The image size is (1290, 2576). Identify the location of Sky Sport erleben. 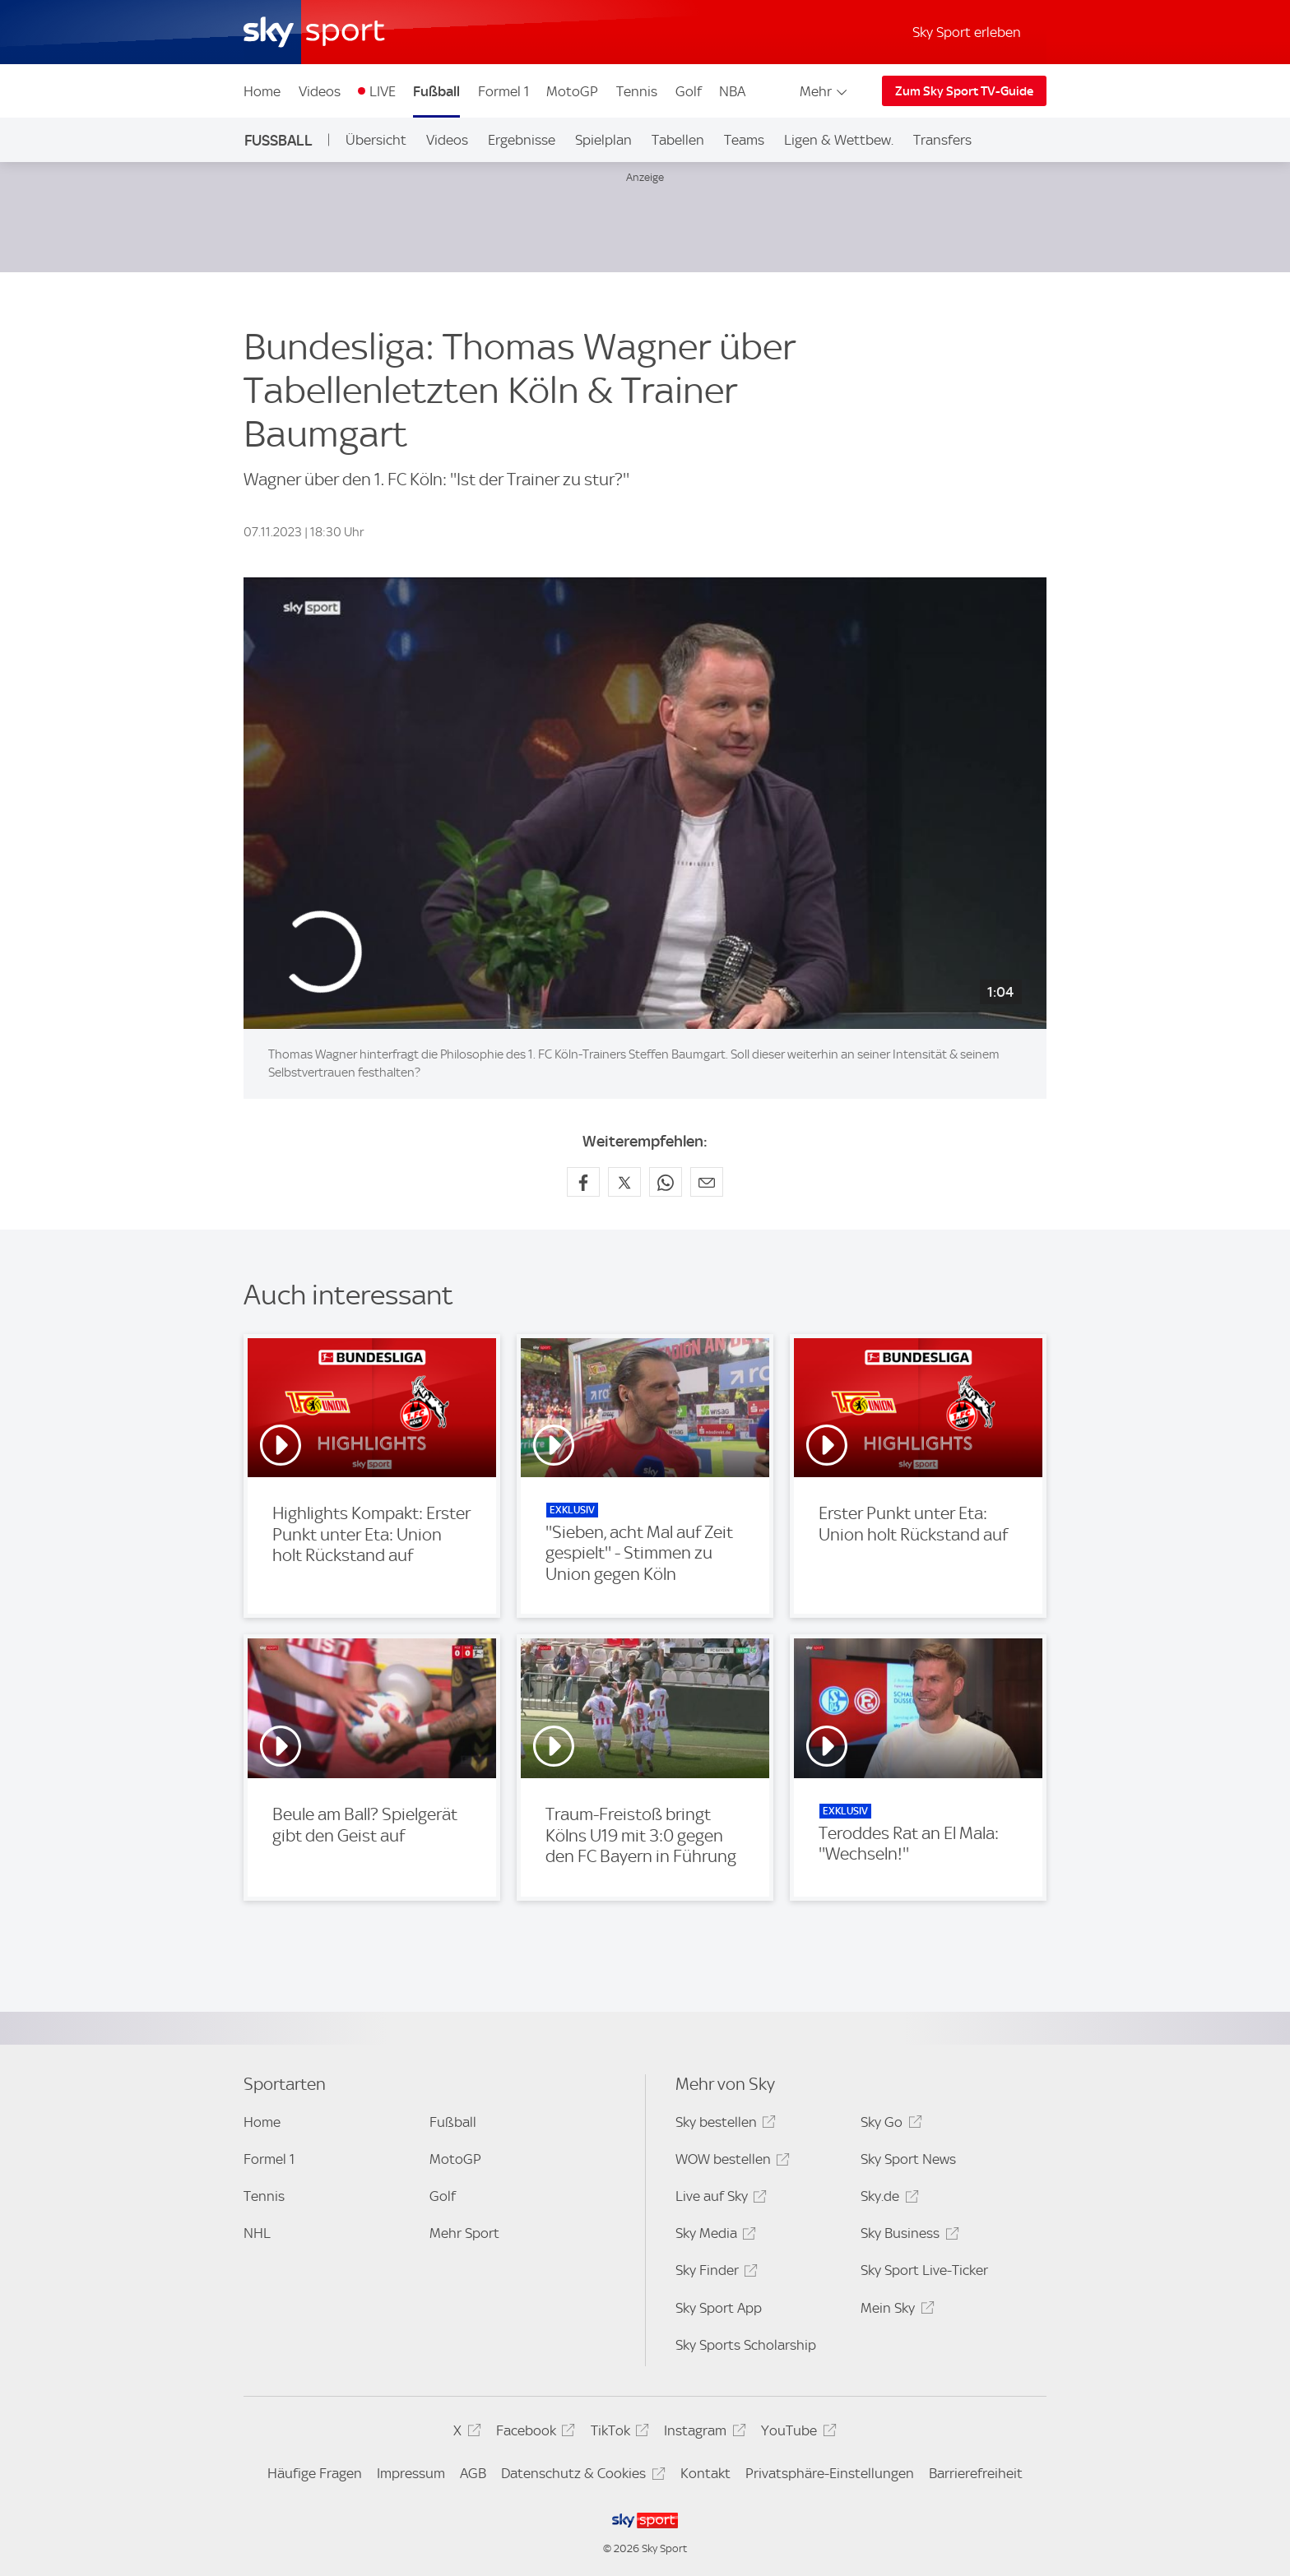
(966, 32).